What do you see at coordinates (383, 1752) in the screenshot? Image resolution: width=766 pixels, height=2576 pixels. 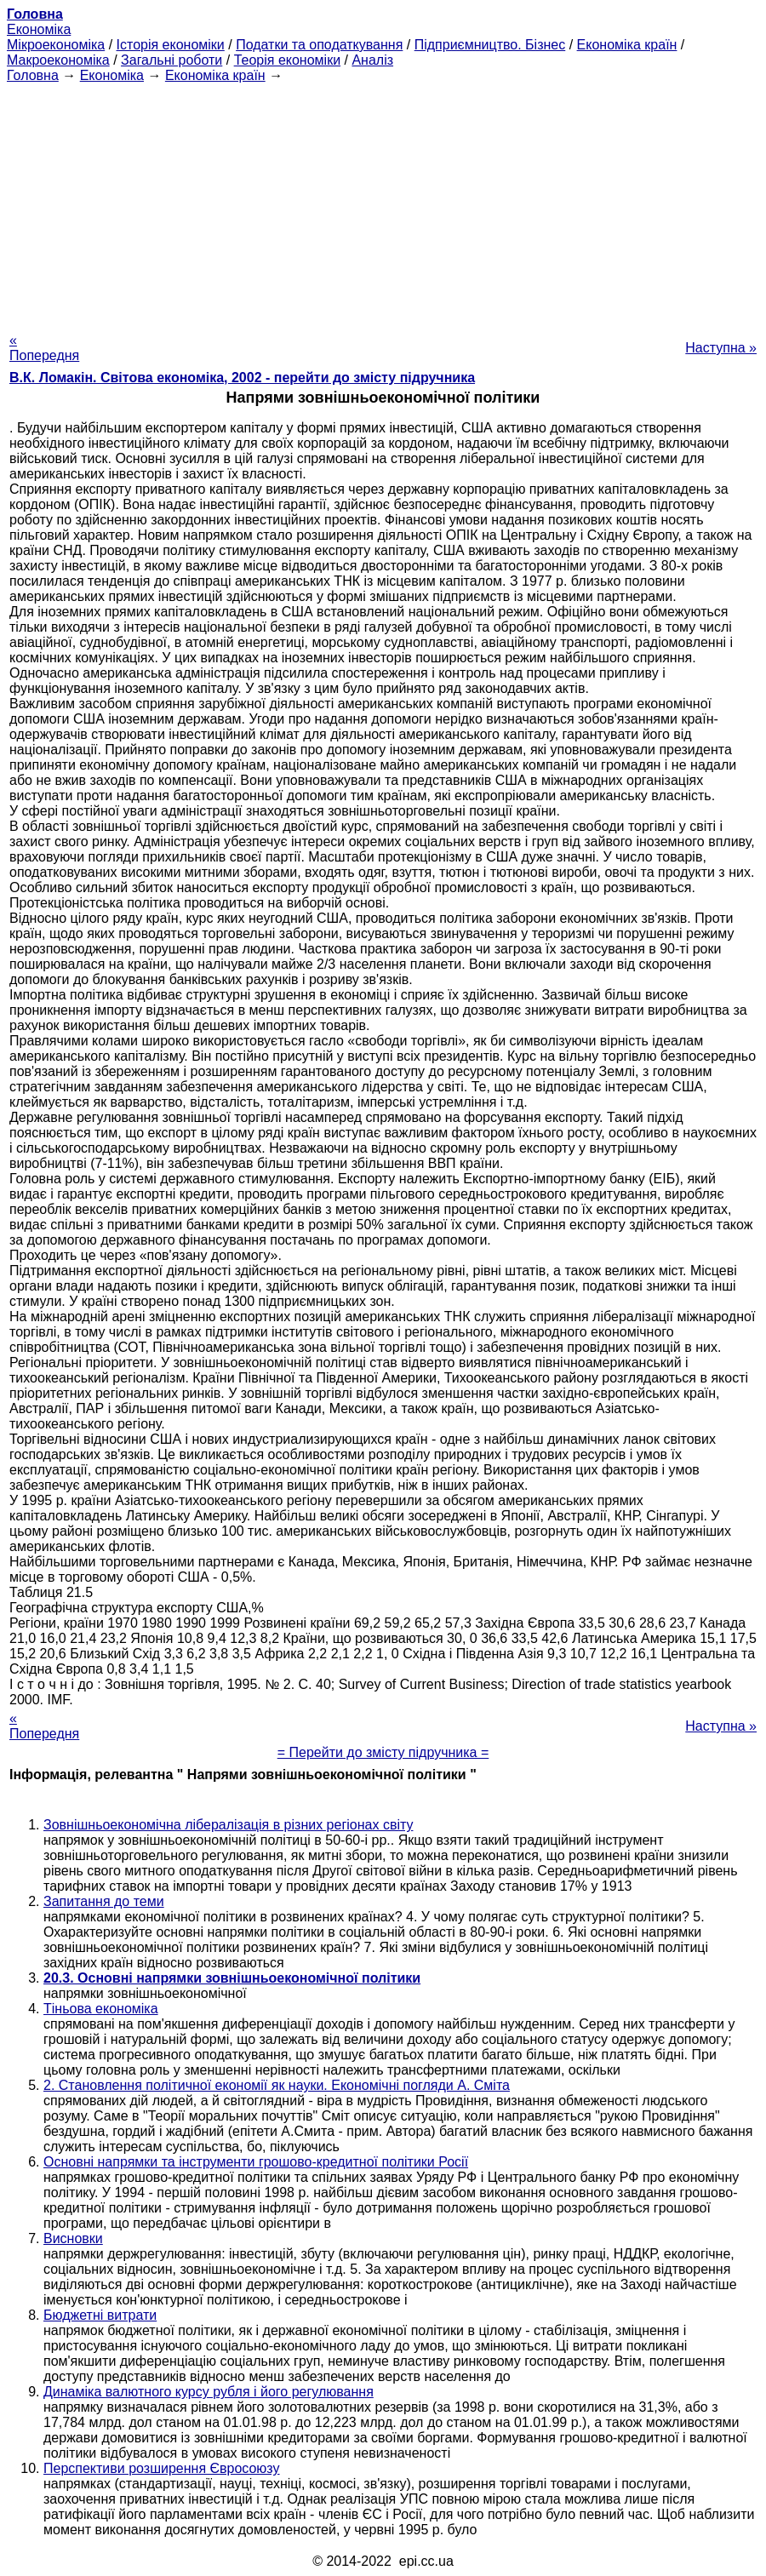 I see `= Перейти до змісту підручника =` at bounding box center [383, 1752].